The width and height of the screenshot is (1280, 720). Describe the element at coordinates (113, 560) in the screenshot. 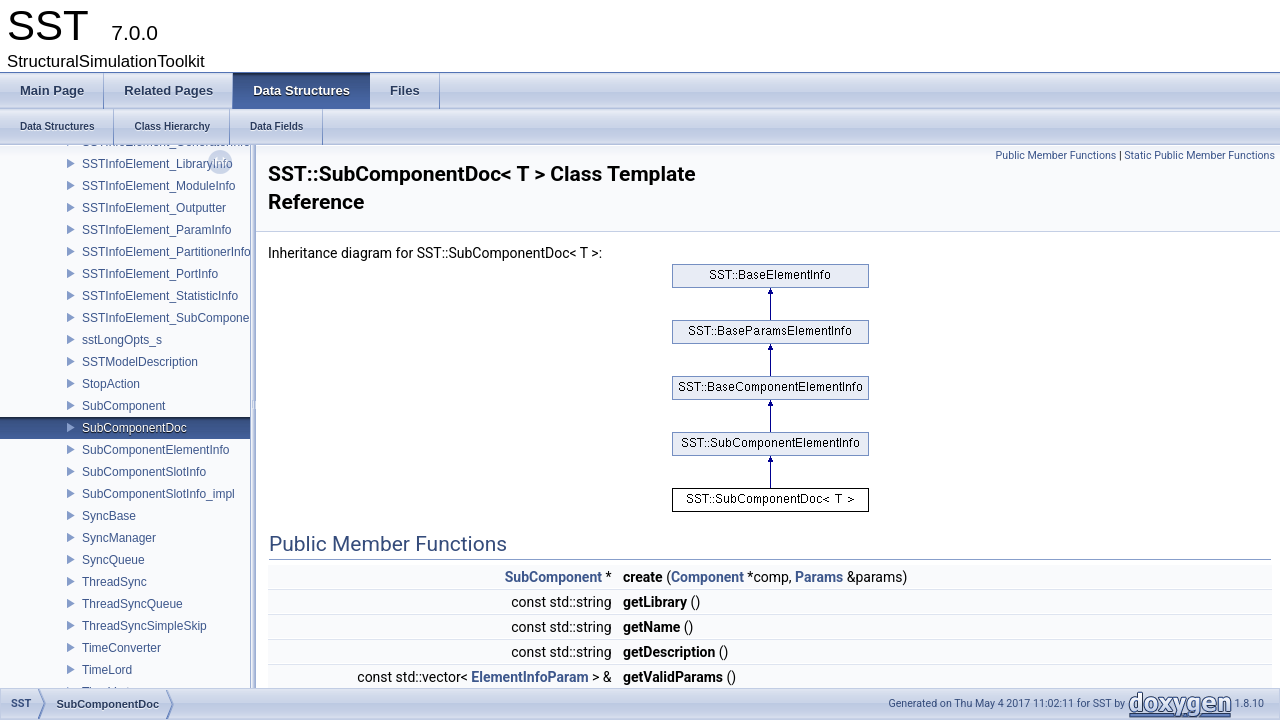

I see `SyncQueue` at that location.